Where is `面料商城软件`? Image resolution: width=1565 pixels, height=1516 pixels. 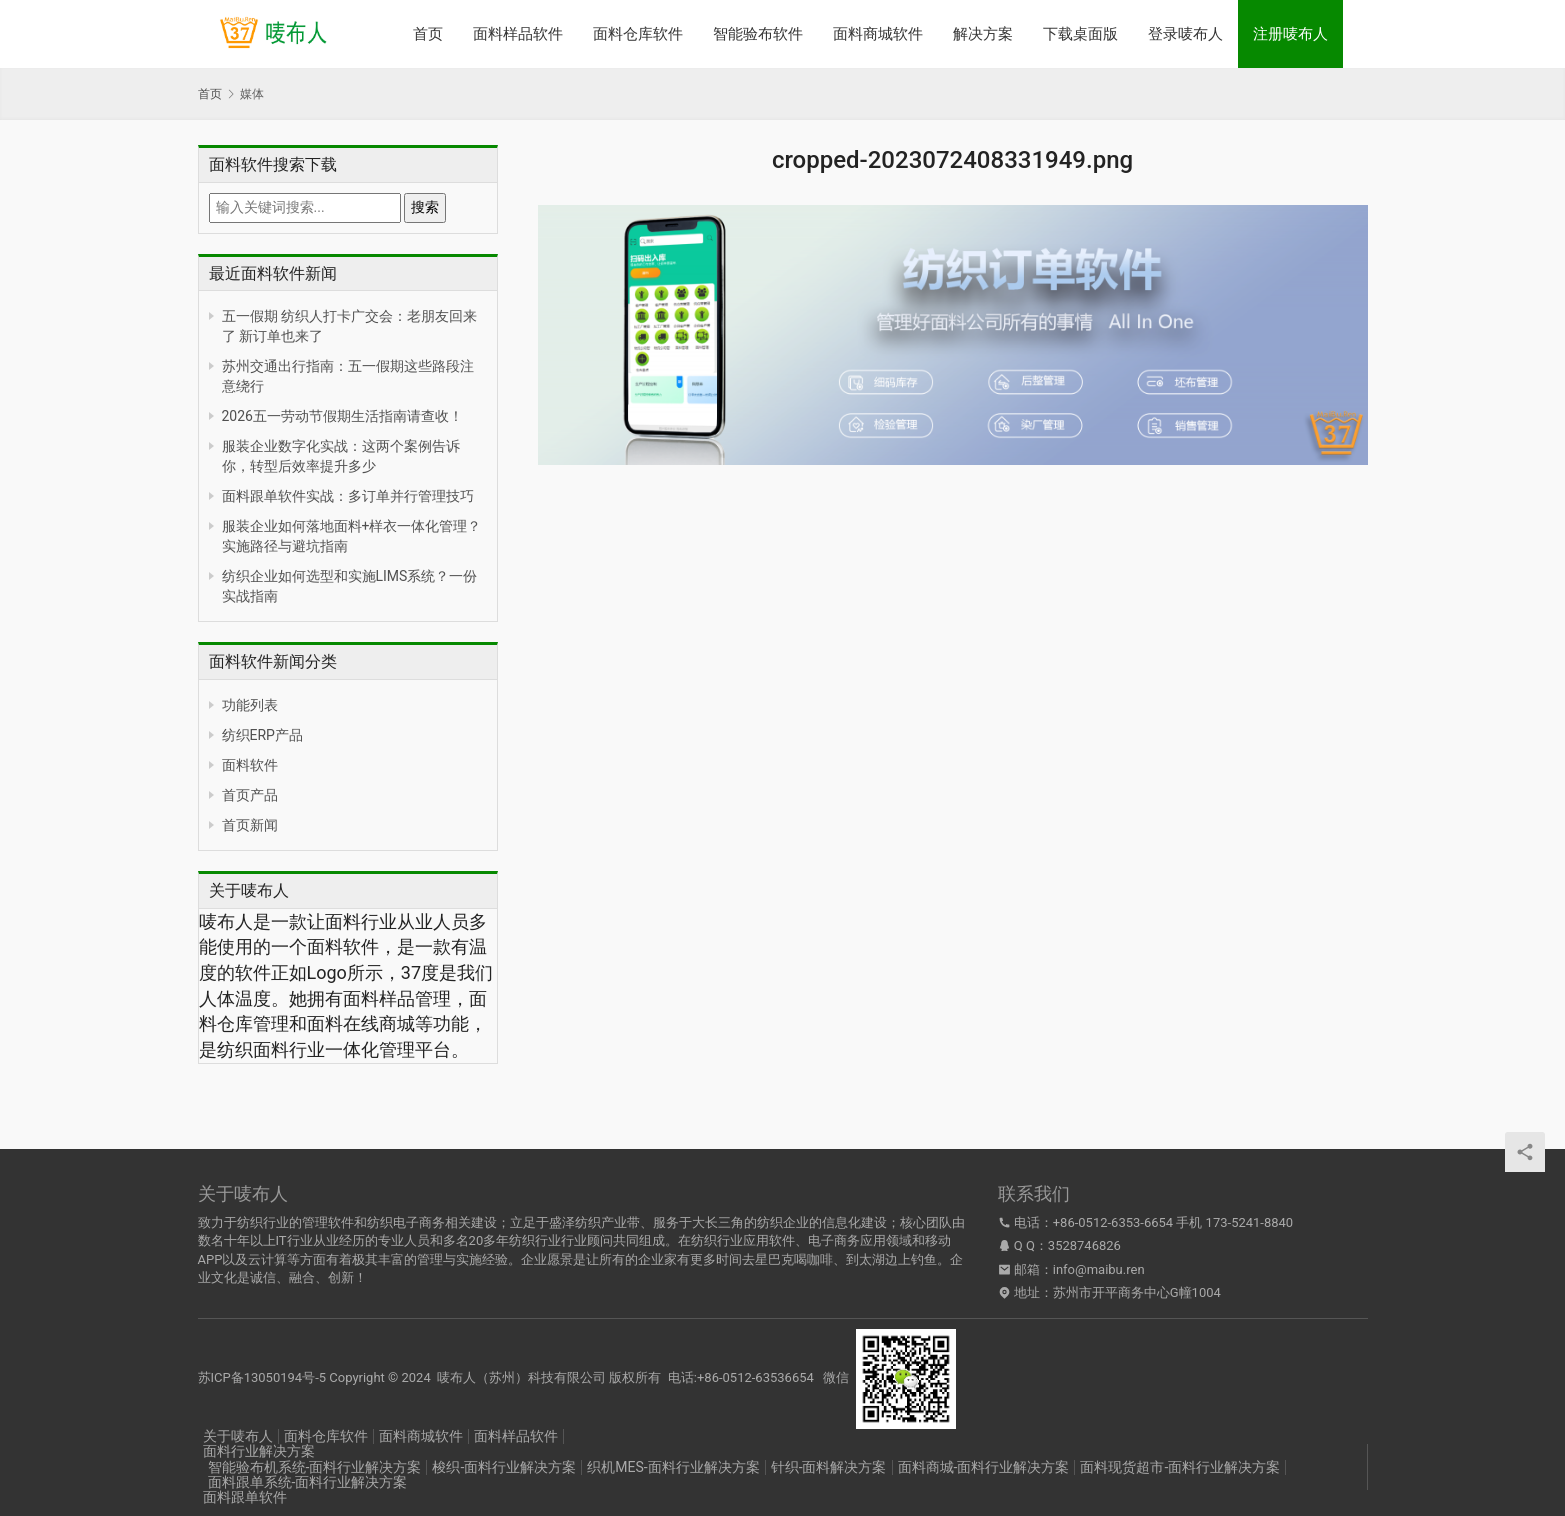
面料商城软件 is located at coordinates (878, 34).